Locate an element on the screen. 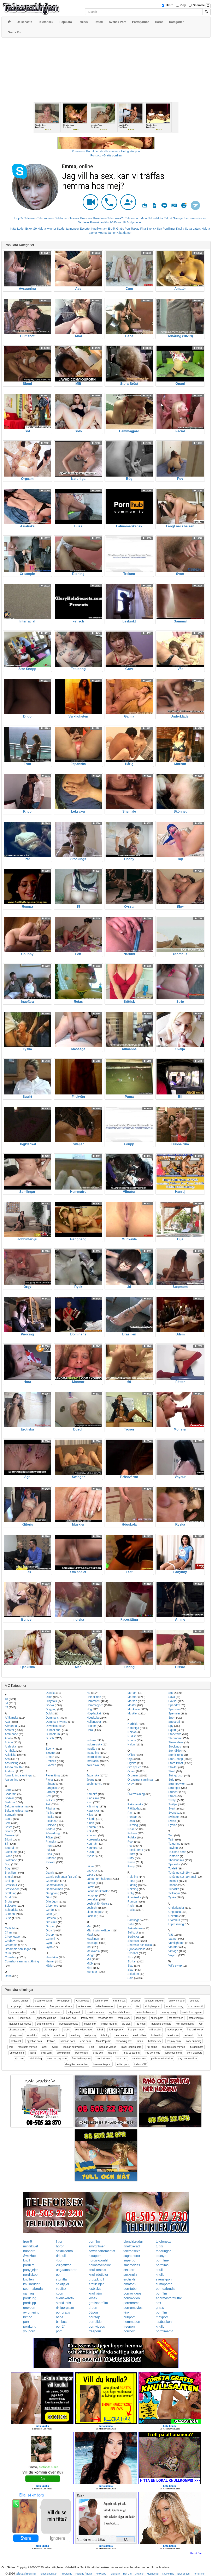 The width and height of the screenshot is (212, 2576). Anal is located at coordinates (8, 1738).